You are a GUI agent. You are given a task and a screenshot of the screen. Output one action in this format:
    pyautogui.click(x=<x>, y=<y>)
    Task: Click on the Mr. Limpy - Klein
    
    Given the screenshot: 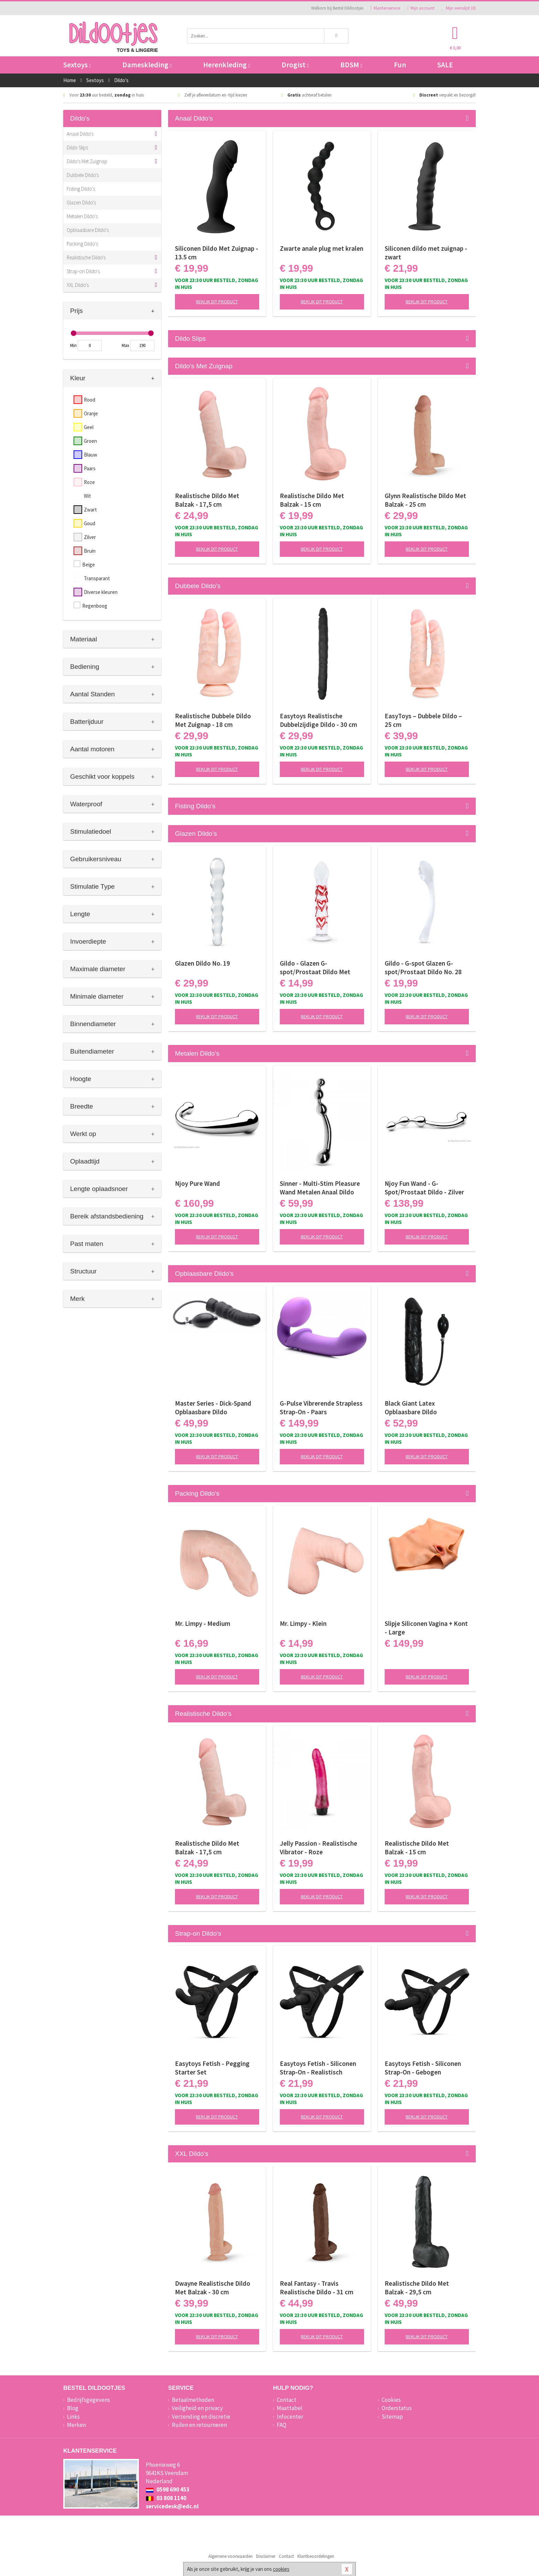 What is the action you would take?
    pyautogui.click(x=303, y=1623)
    